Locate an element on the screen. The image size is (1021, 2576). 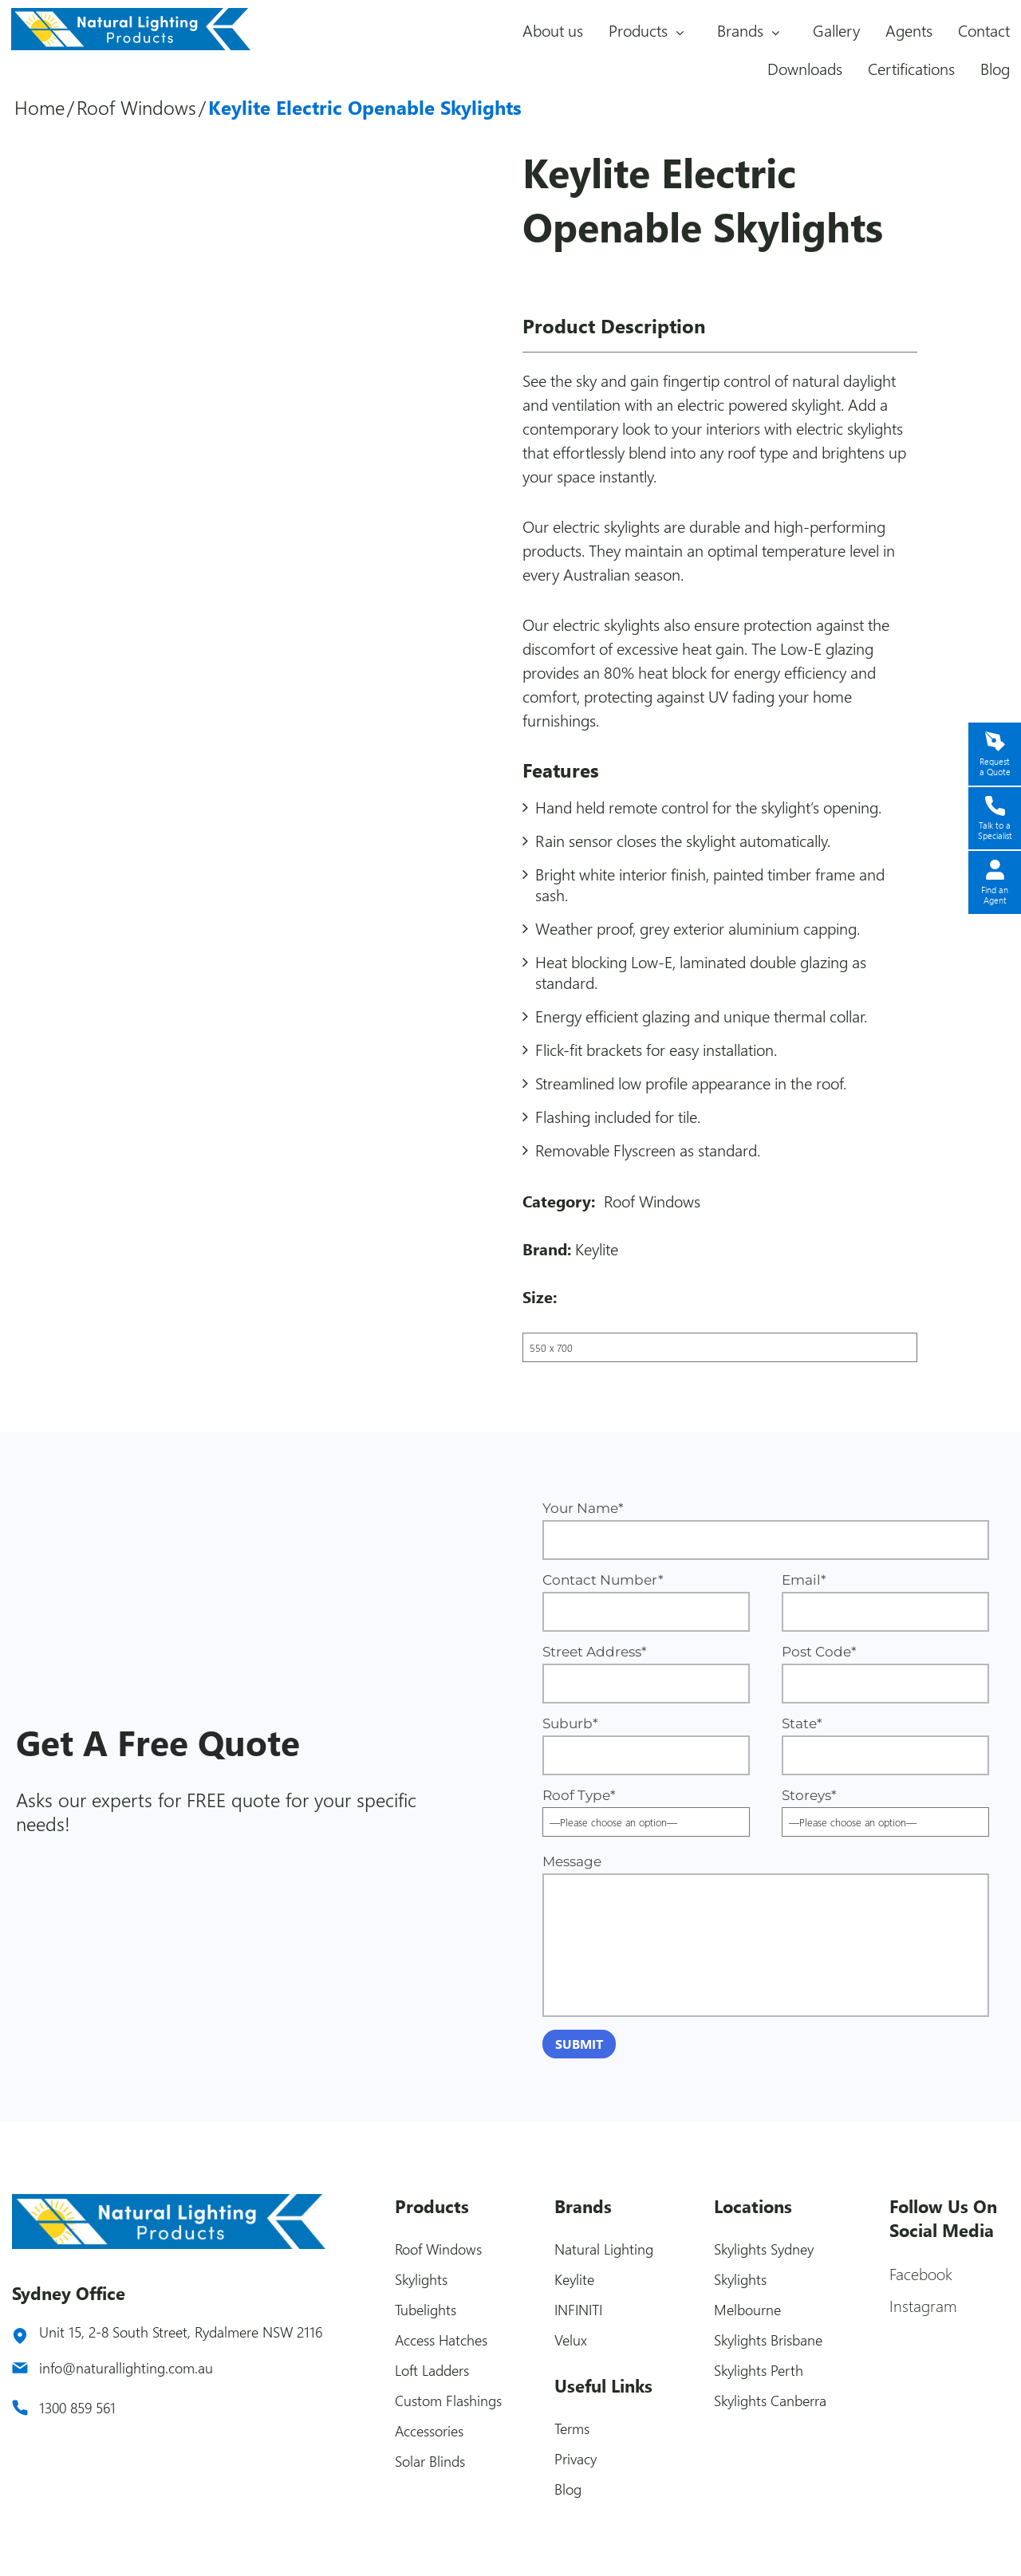
Contact Number* is located at coordinates (646, 1602).